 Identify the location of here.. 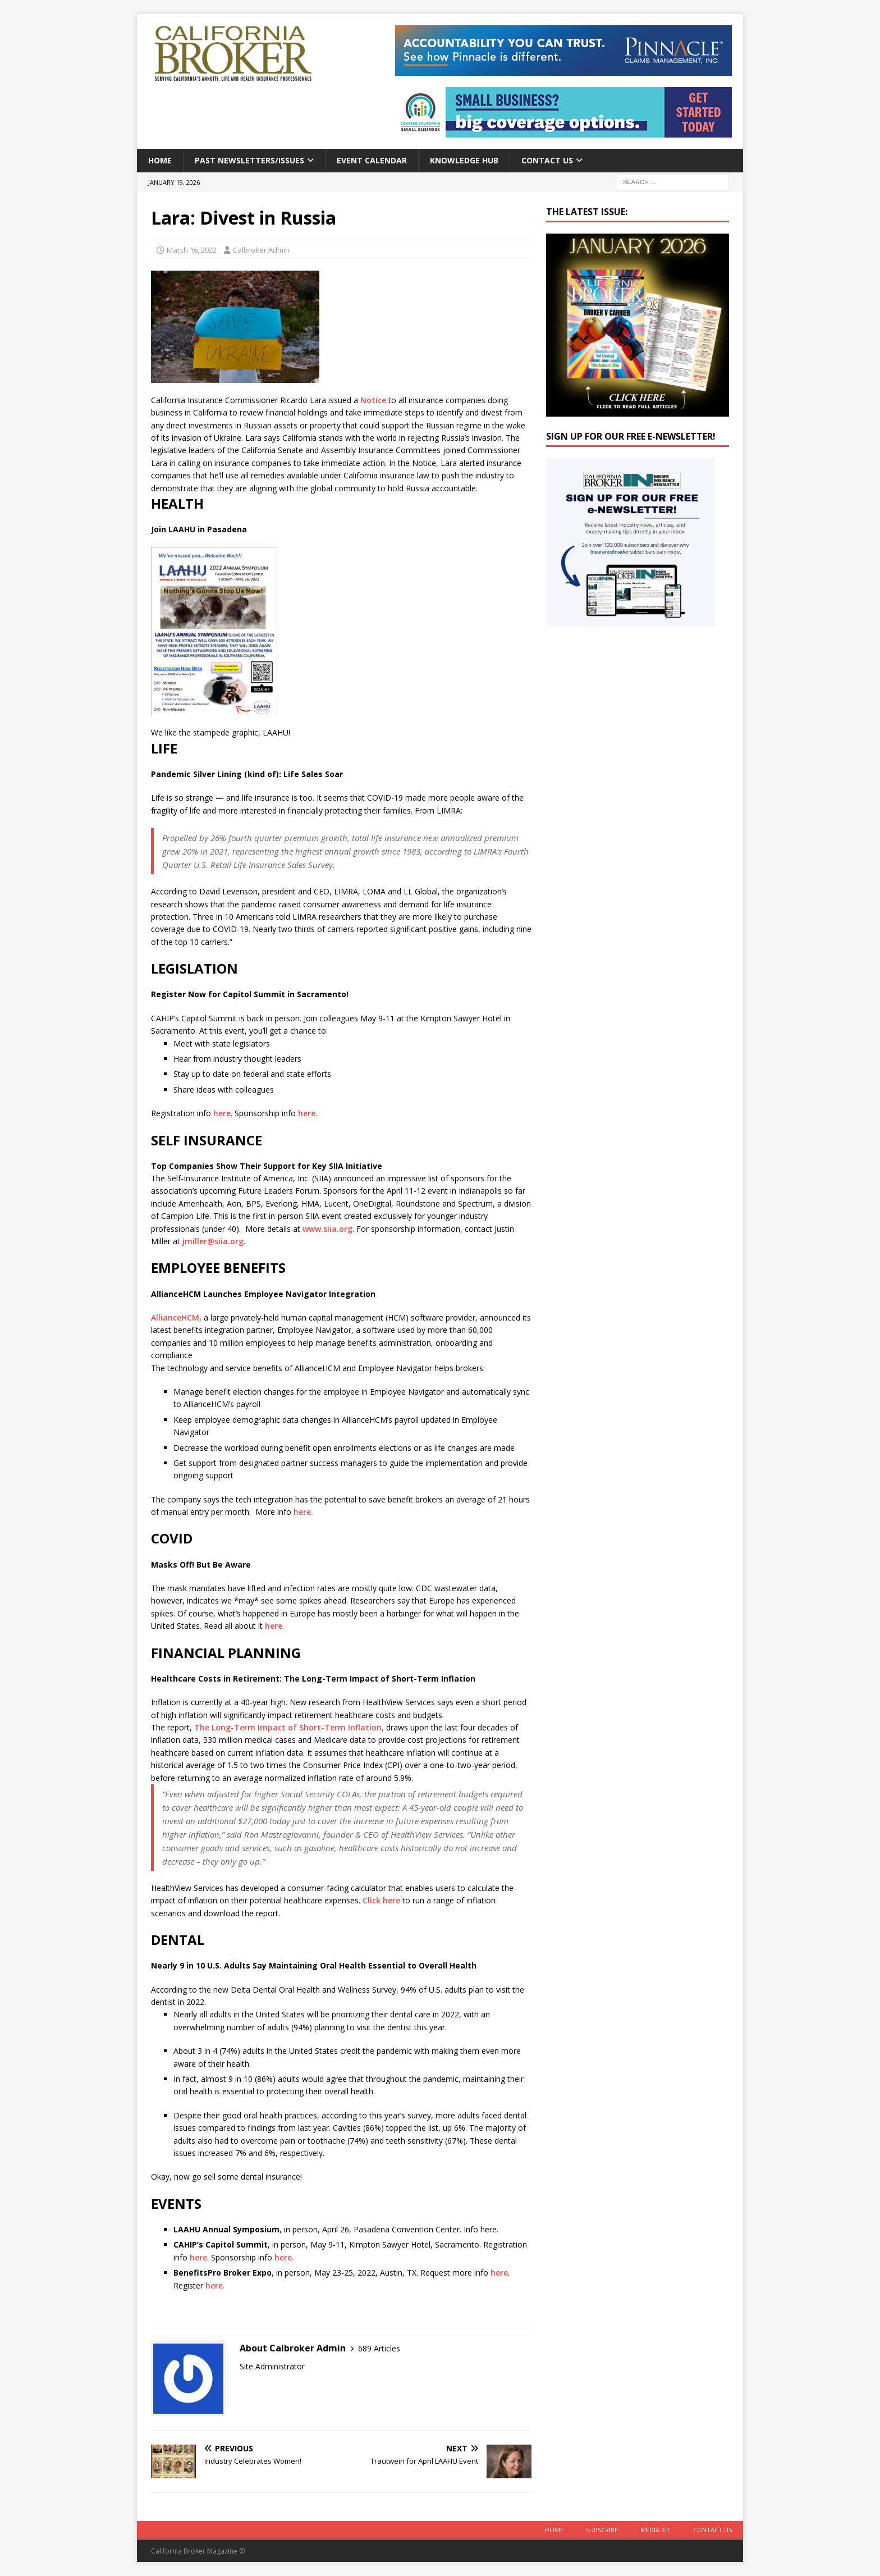
(307, 1113).